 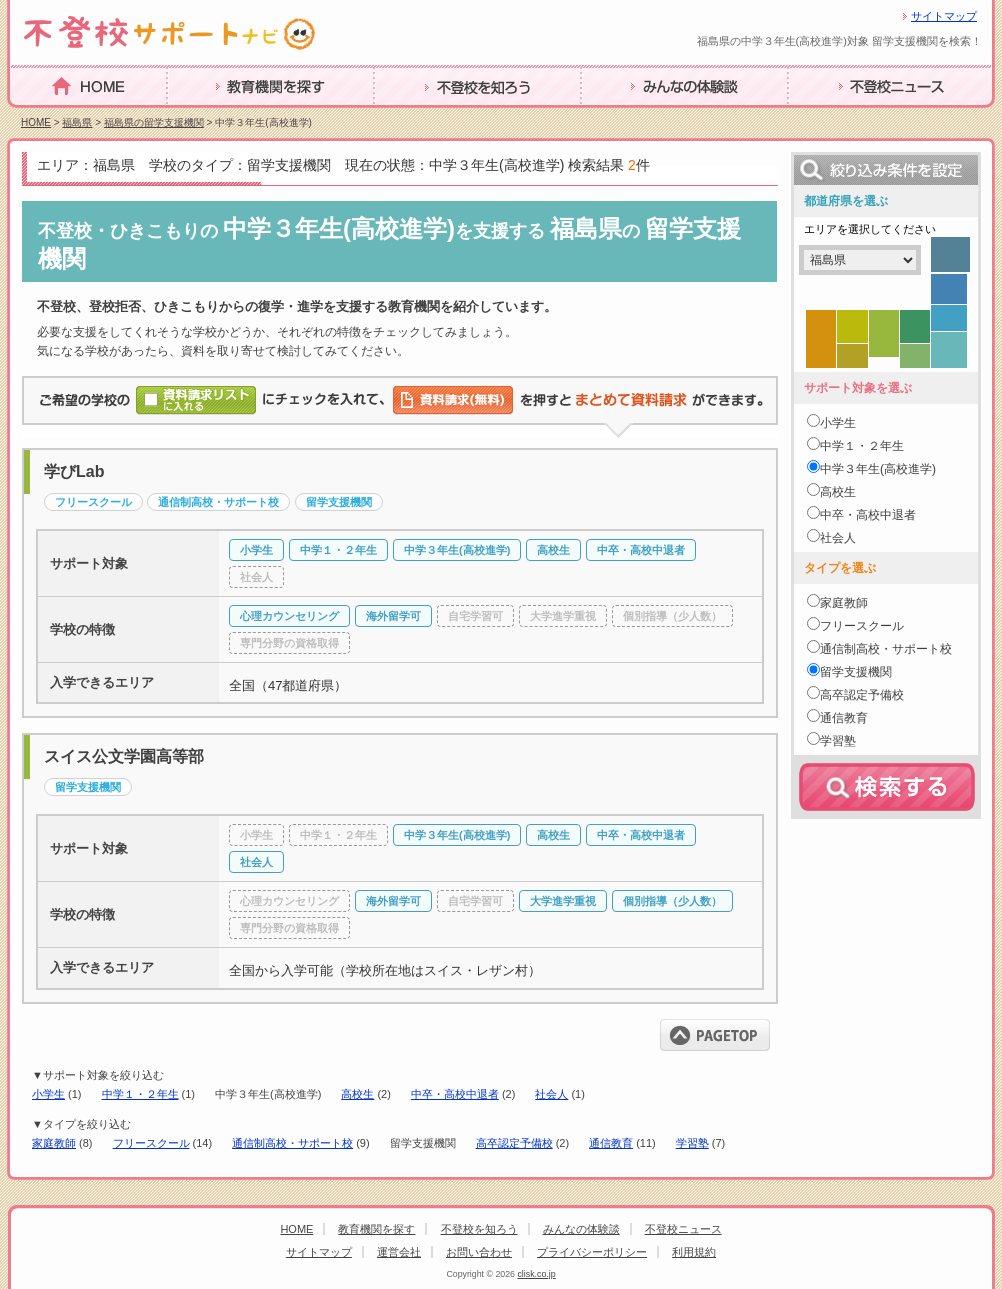 What do you see at coordinates (536, 1274) in the screenshot?
I see `clisk.co.jp` at bounding box center [536, 1274].